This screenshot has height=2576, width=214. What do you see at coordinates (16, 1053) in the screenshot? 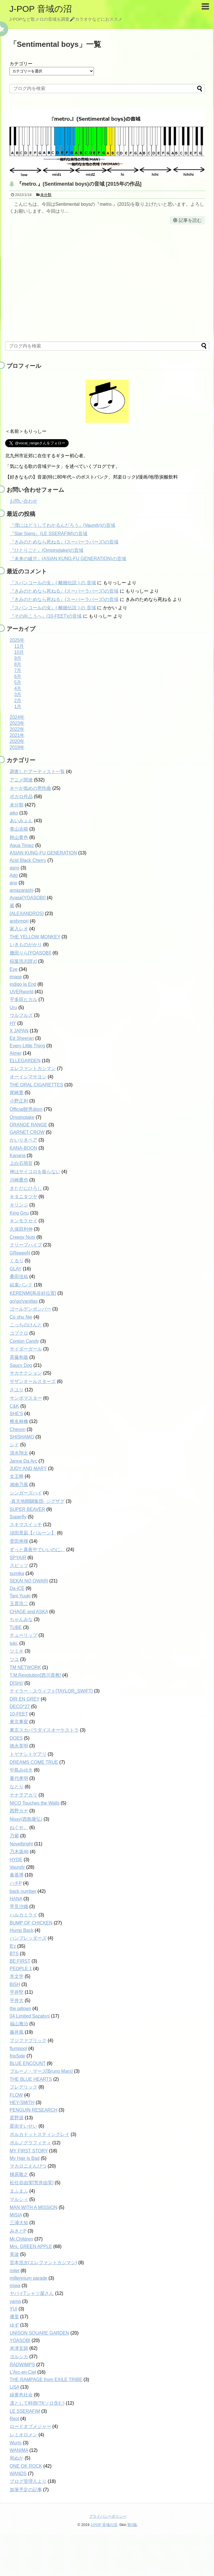
I see `Aimer` at bounding box center [16, 1053].